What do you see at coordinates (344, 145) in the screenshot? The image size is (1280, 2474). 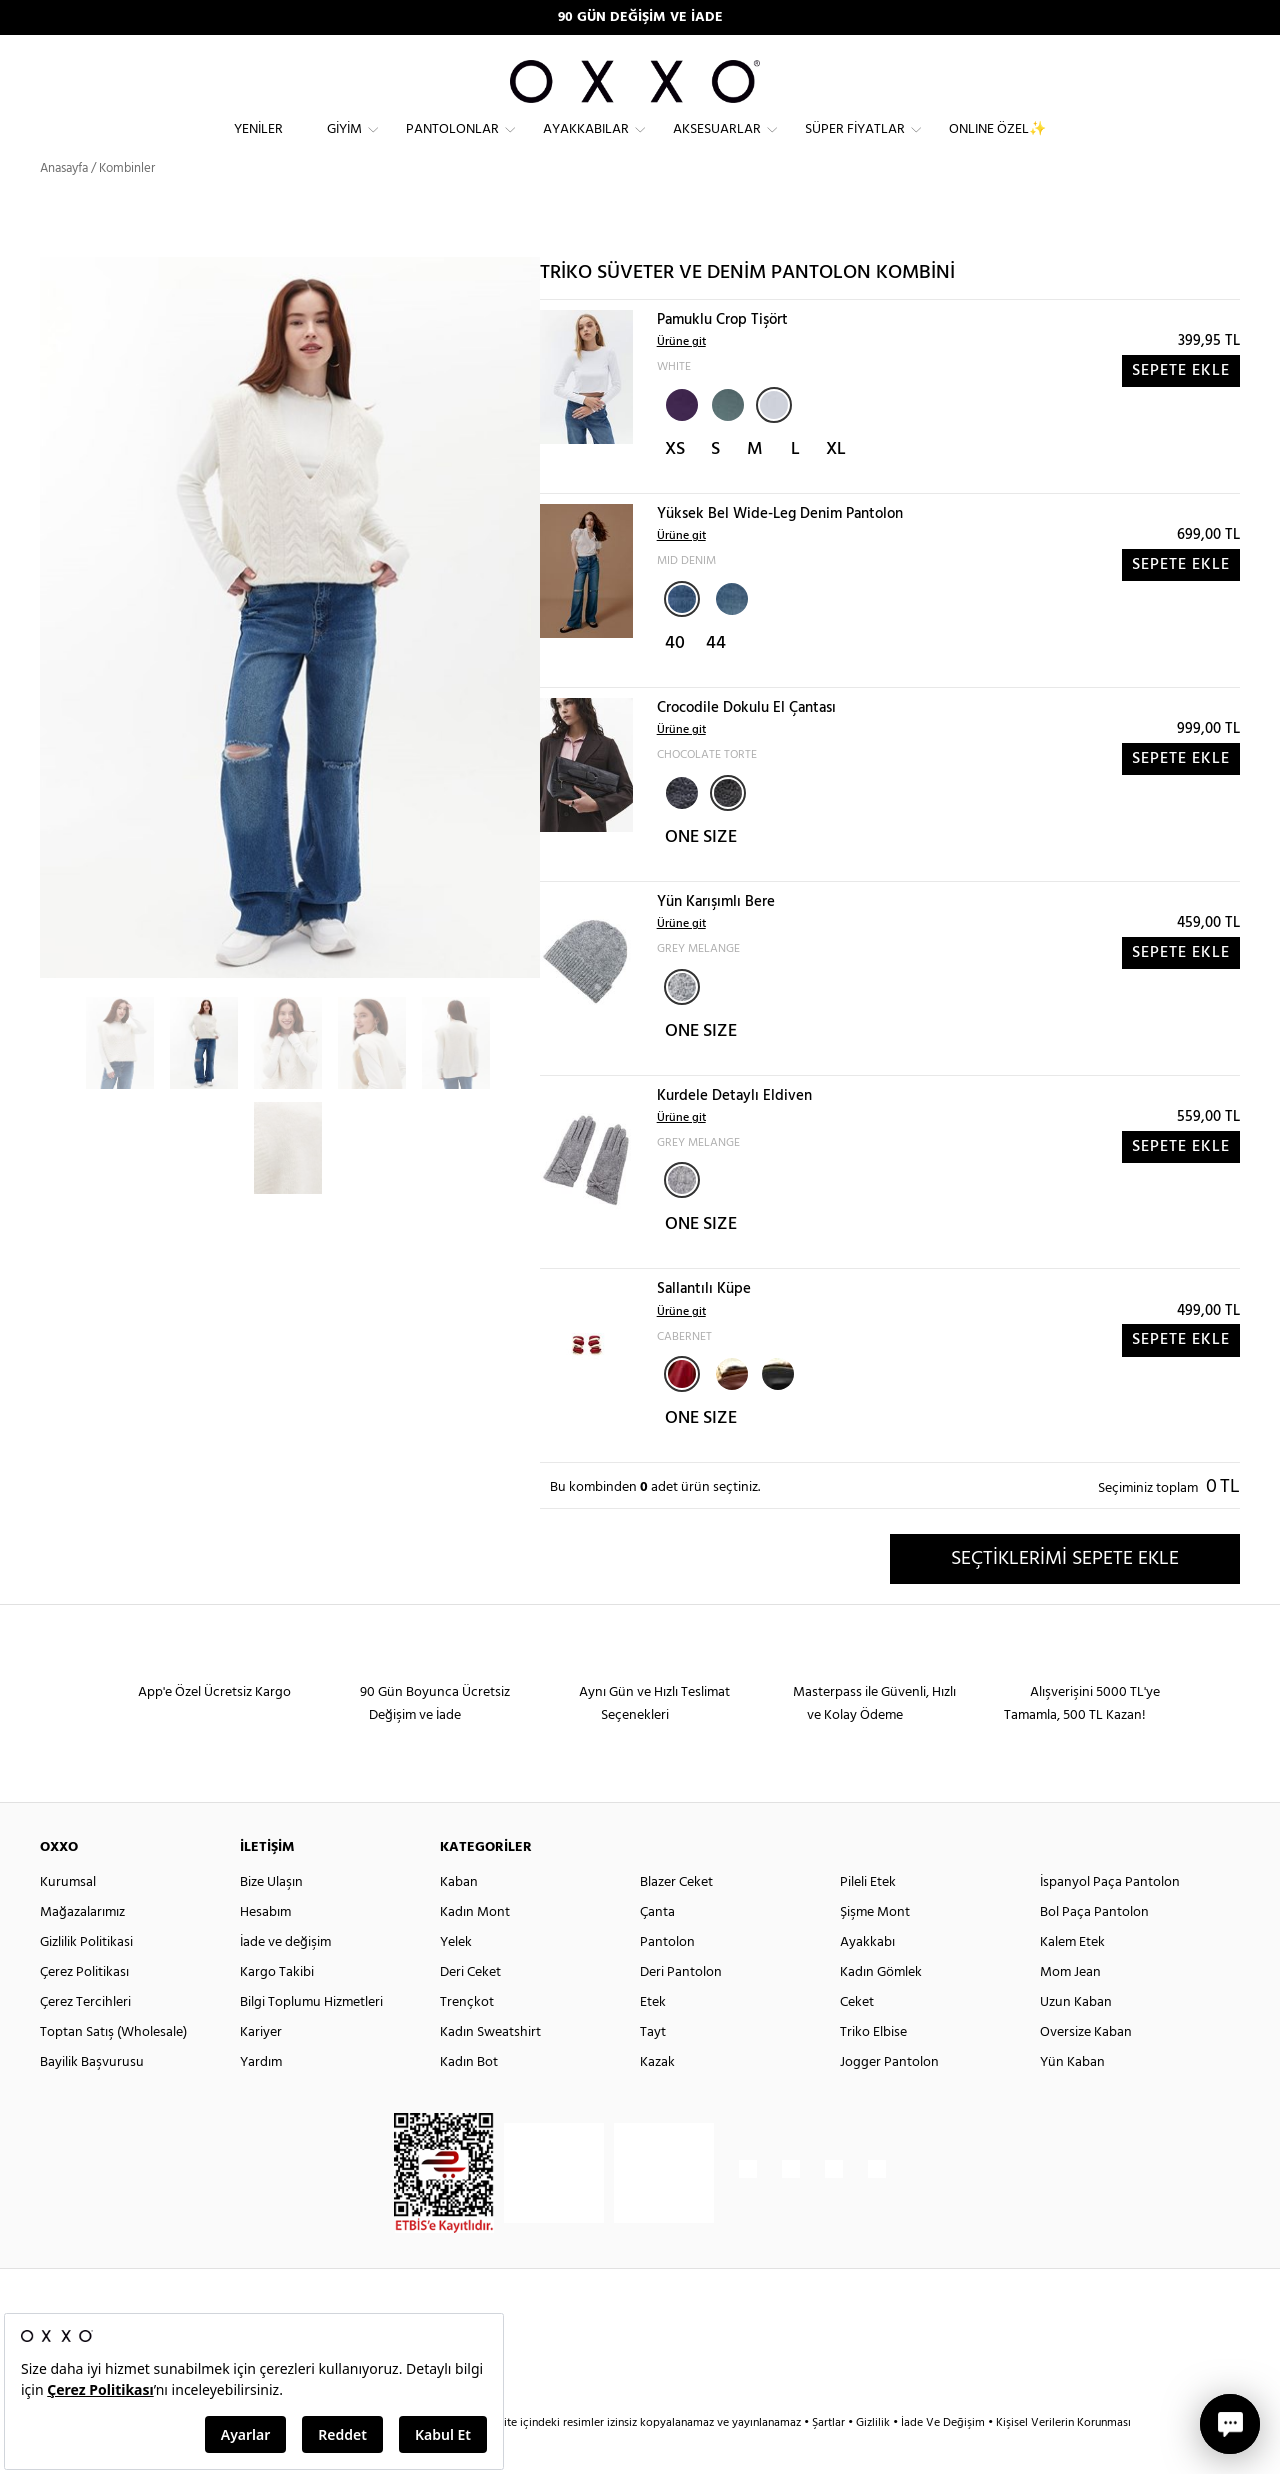 I see `Giyim` at bounding box center [344, 145].